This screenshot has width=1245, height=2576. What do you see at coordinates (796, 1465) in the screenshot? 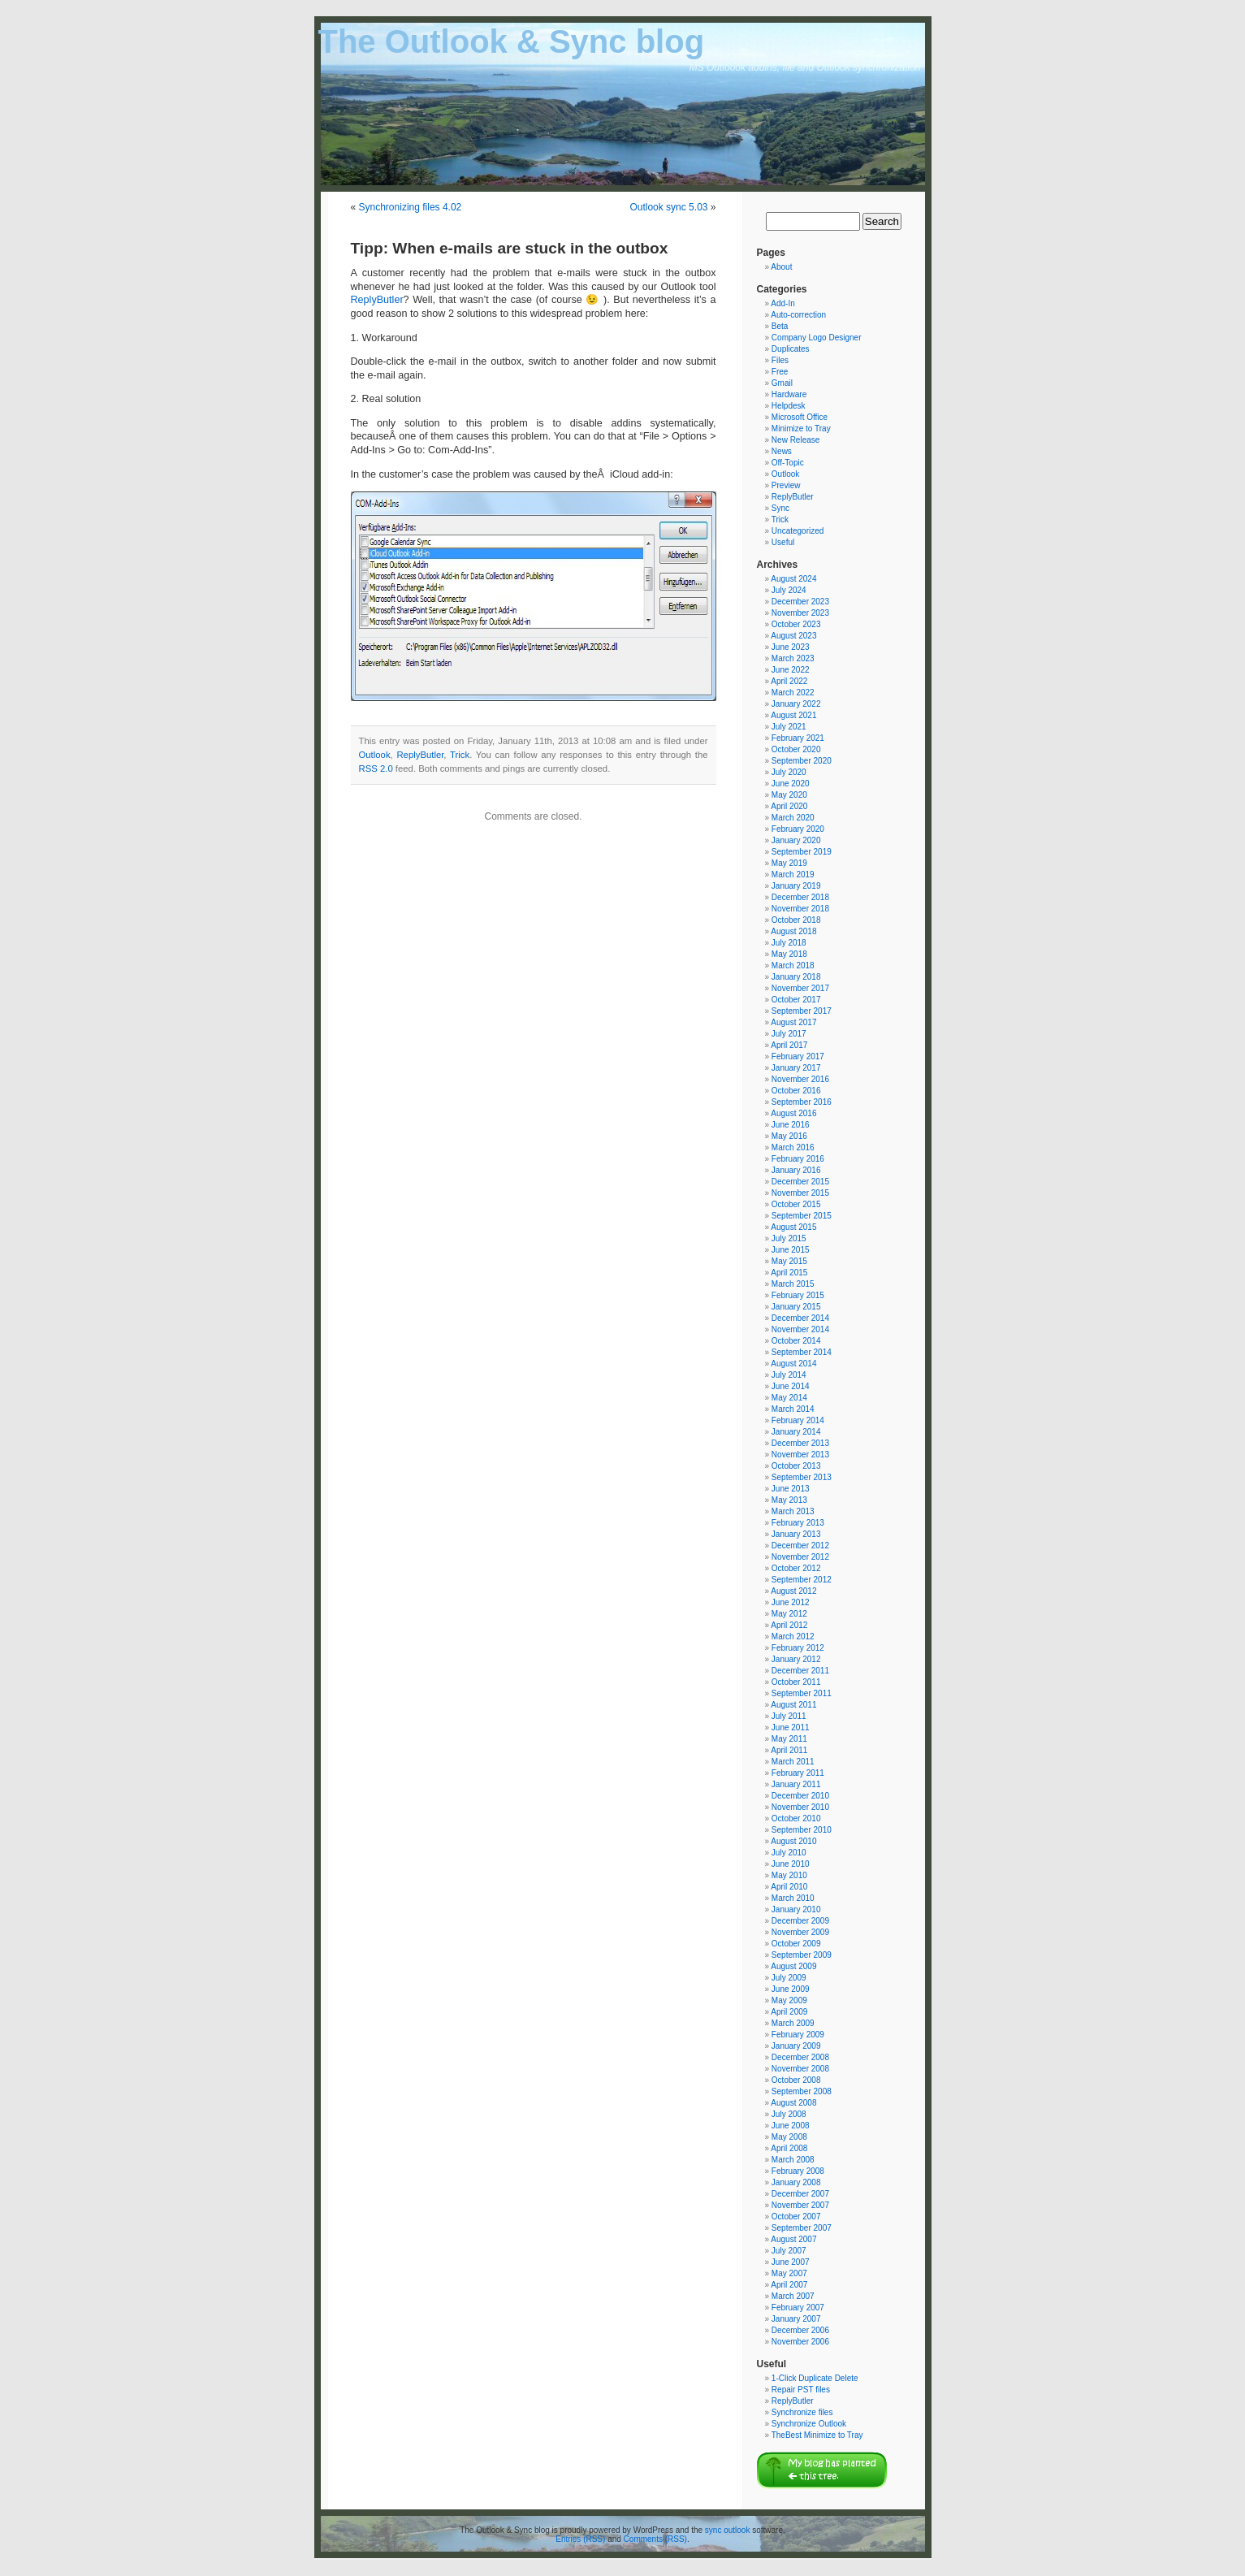
I see `October 2013` at bounding box center [796, 1465].